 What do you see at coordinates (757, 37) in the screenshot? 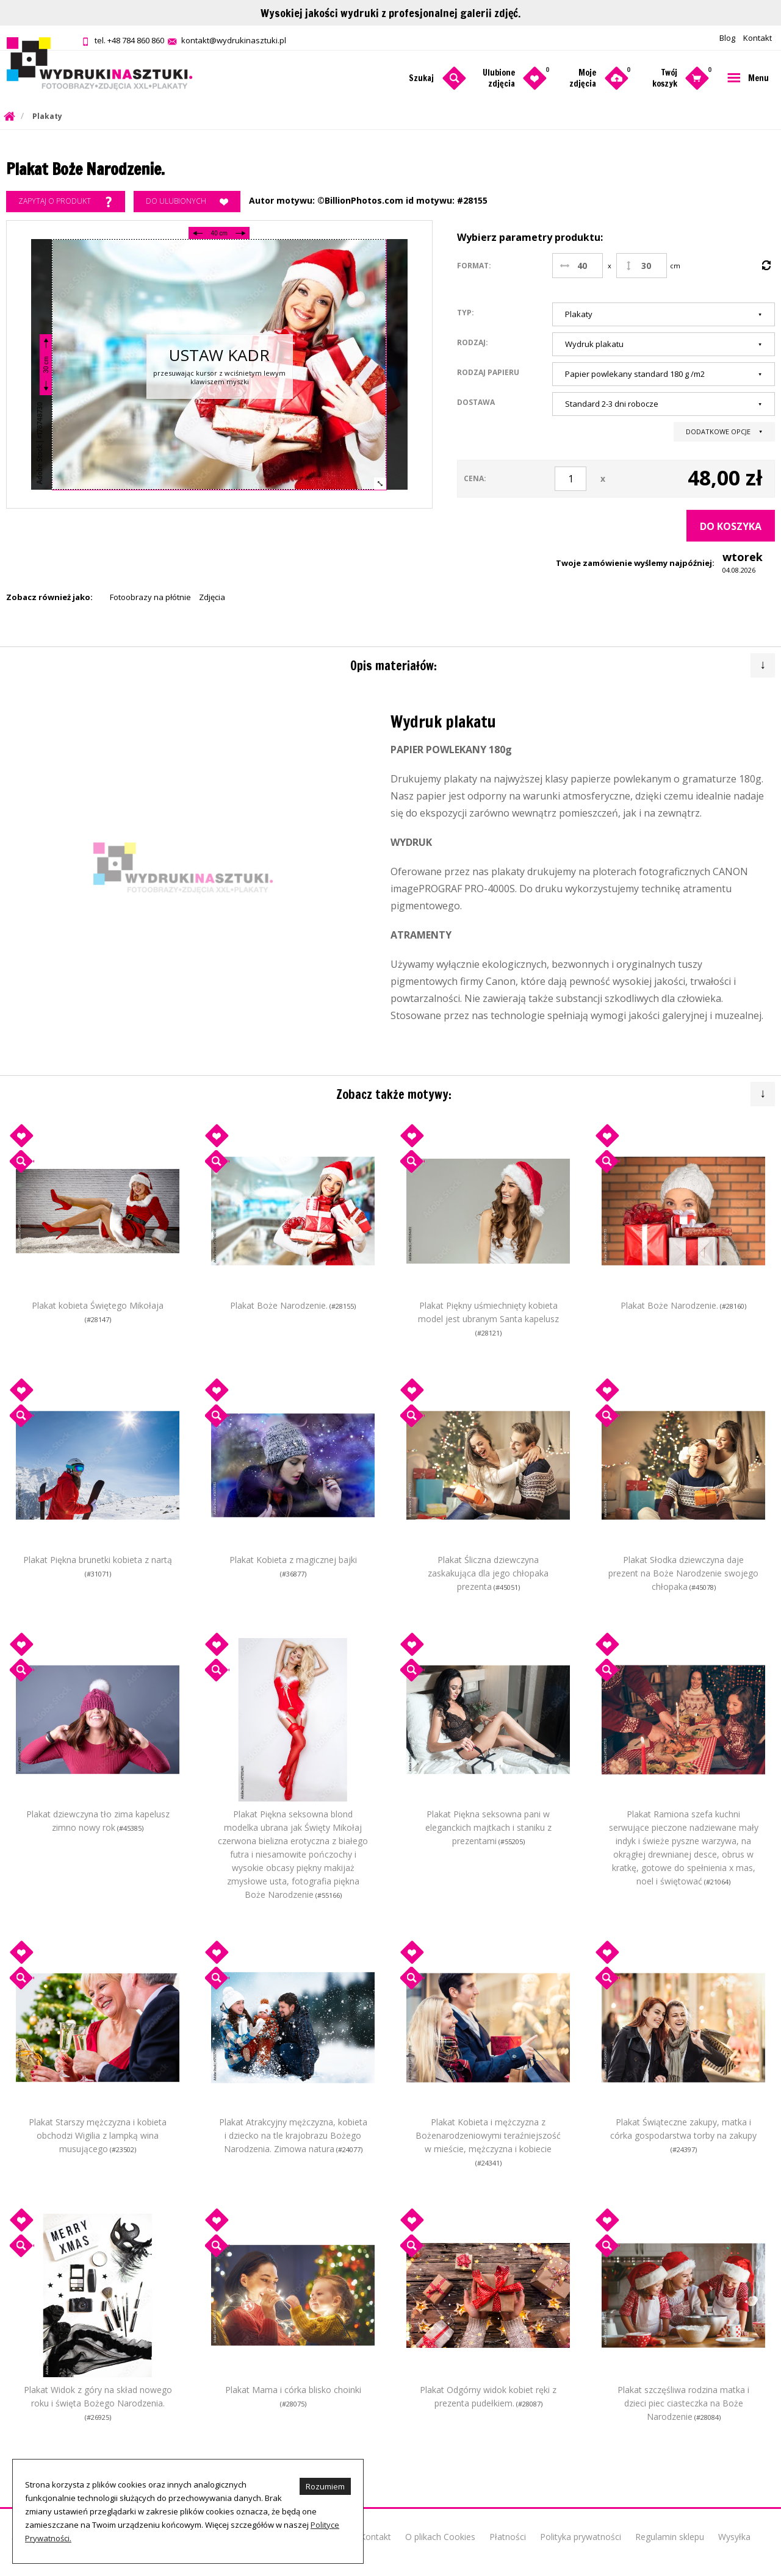
I see `Kontakt` at bounding box center [757, 37].